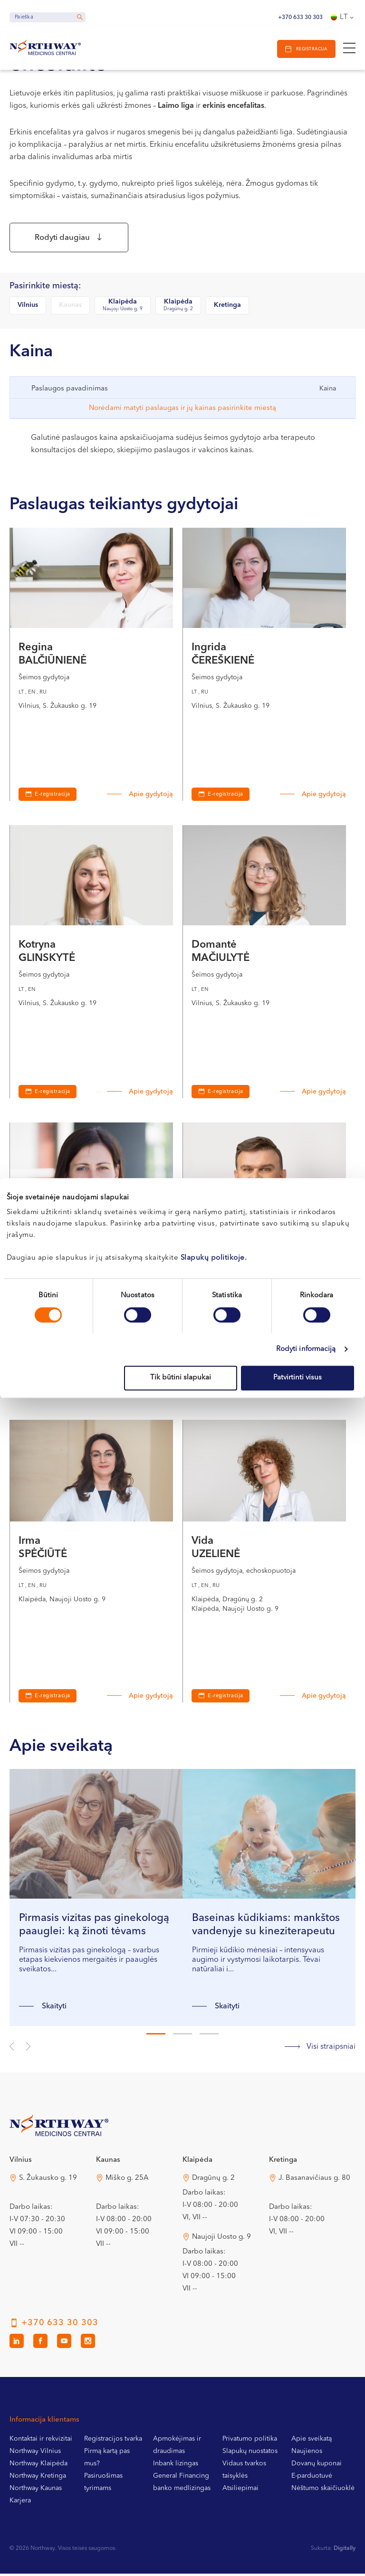  What do you see at coordinates (249, 2441) in the screenshot?
I see `Privatumo politika` at bounding box center [249, 2441].